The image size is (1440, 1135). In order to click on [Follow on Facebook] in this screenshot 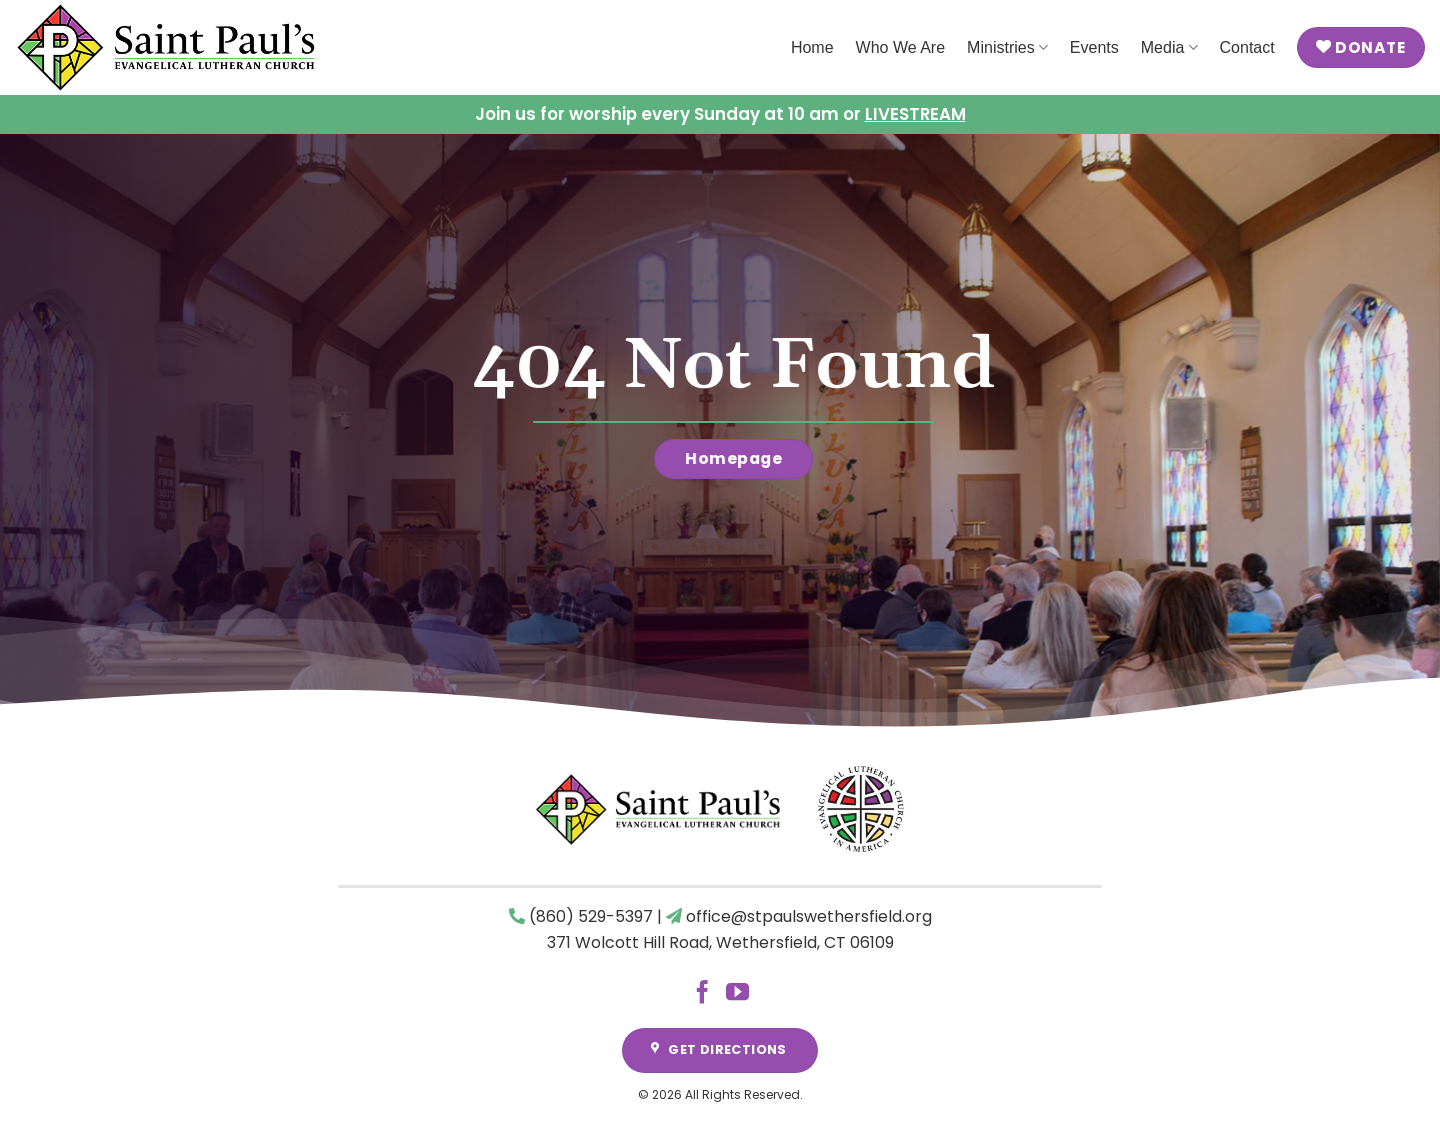, I will do `click(702, 994)`.